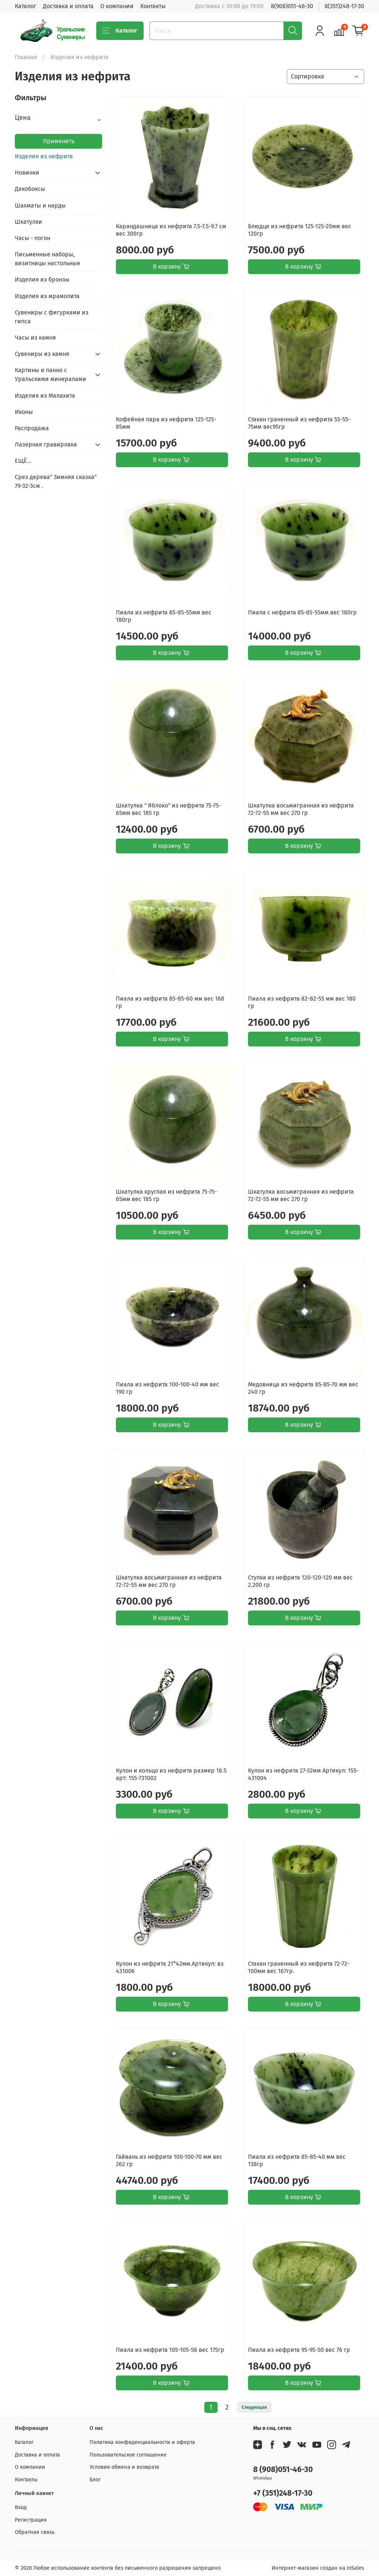  I want to click on Обратная связь, so click(34, 2532).